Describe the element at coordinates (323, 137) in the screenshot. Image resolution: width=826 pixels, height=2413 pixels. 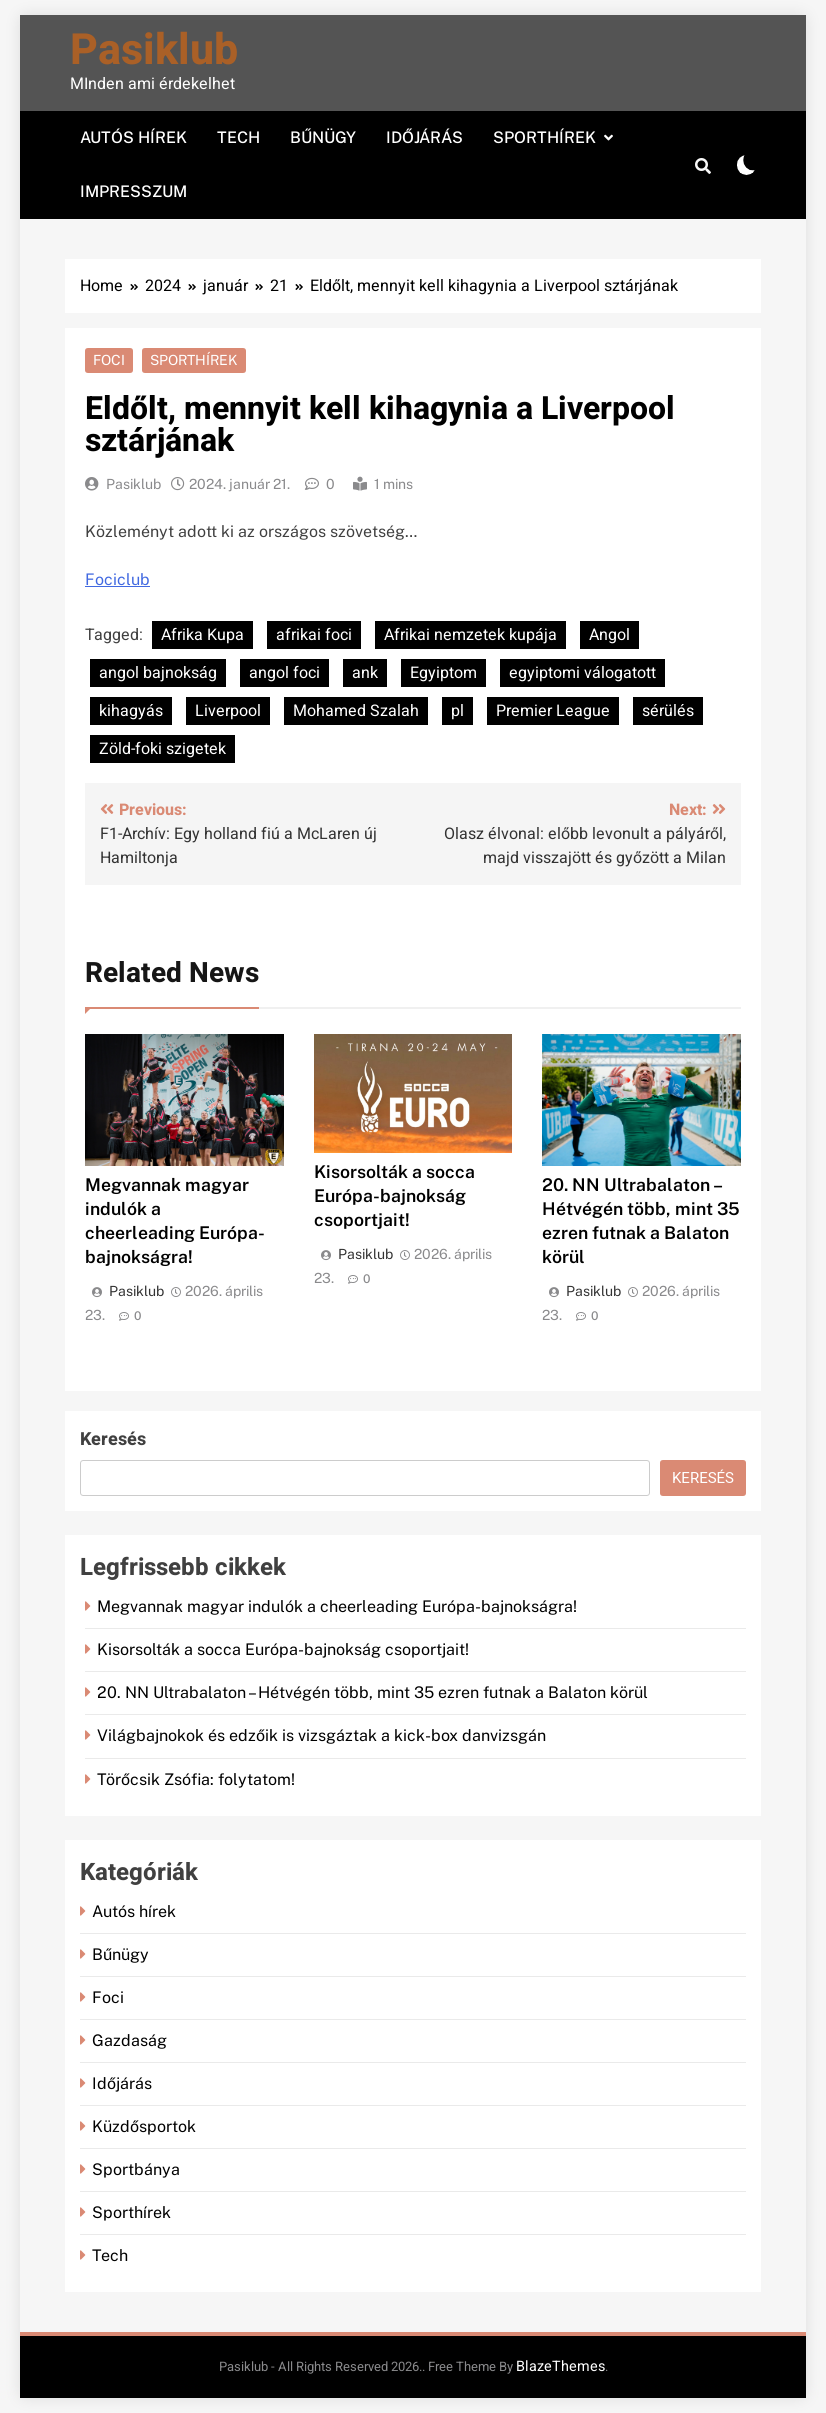
I see `Bűnügy` at that location.